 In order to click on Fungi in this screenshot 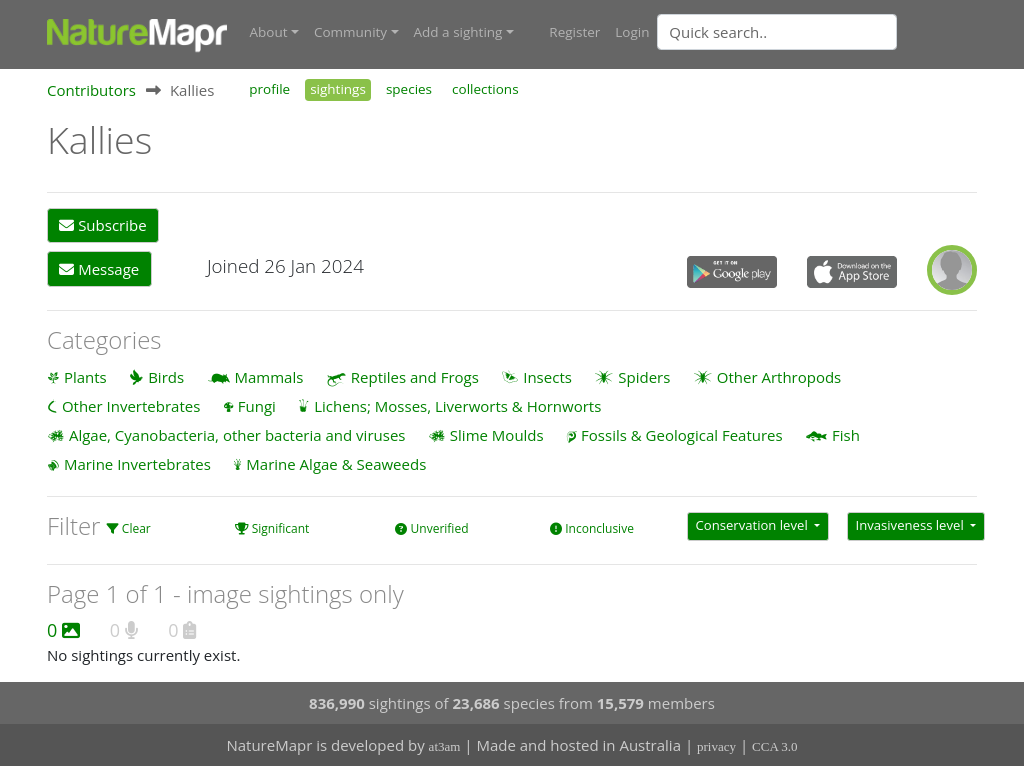, I will do `click(257, 405)`.